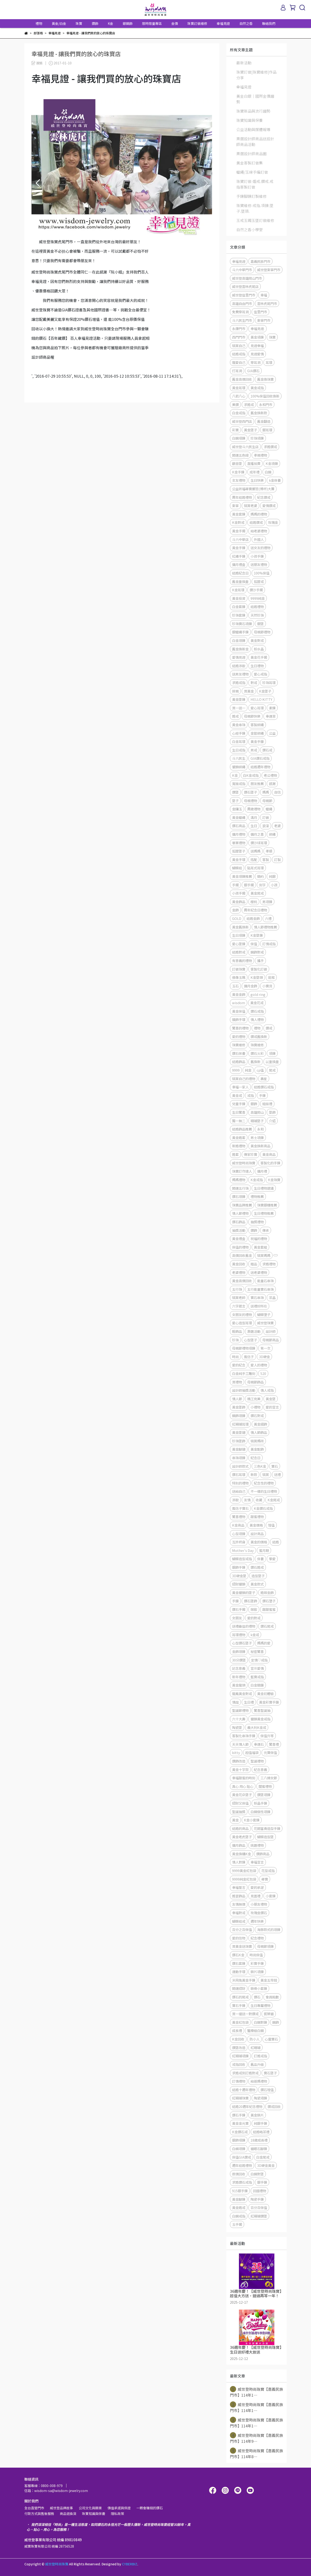  I want to click on 鑽石婚戒, so click(257, 1567).